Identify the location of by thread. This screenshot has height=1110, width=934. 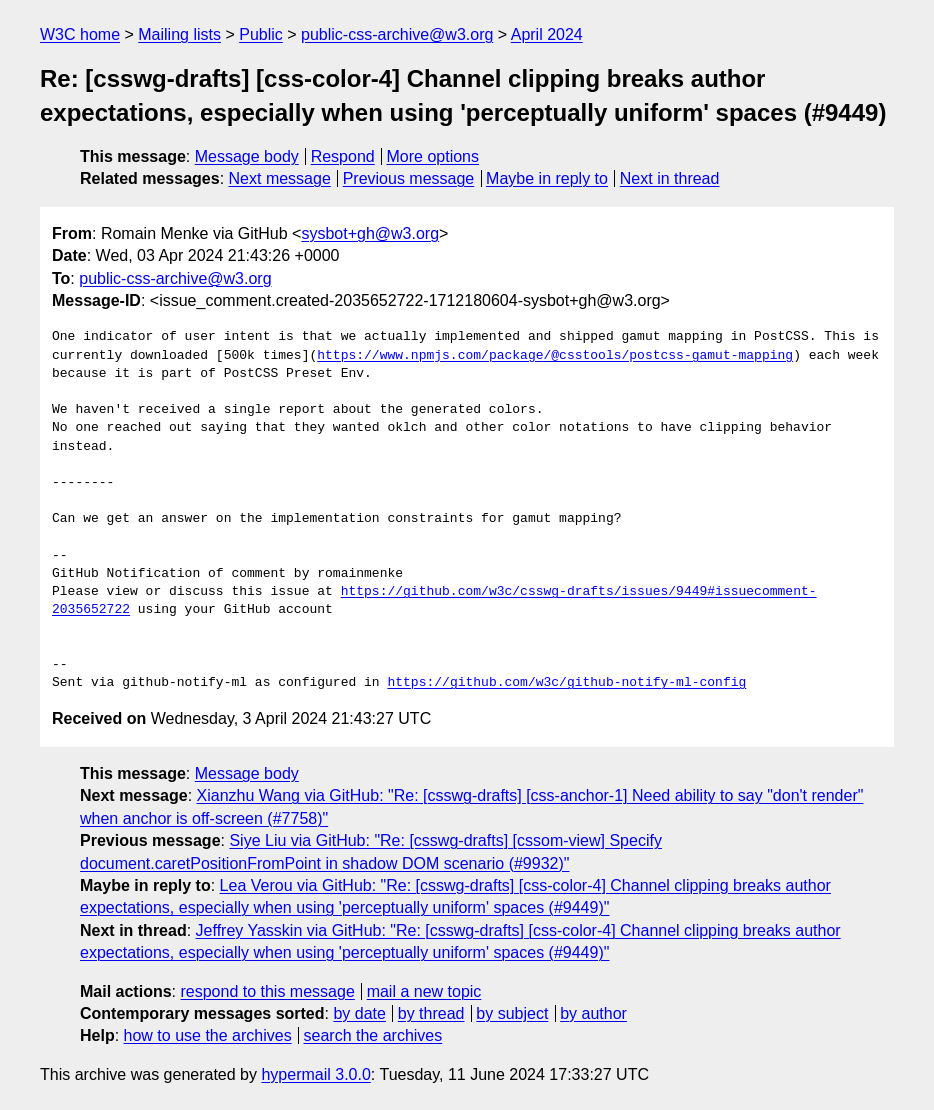
(431, 1013).